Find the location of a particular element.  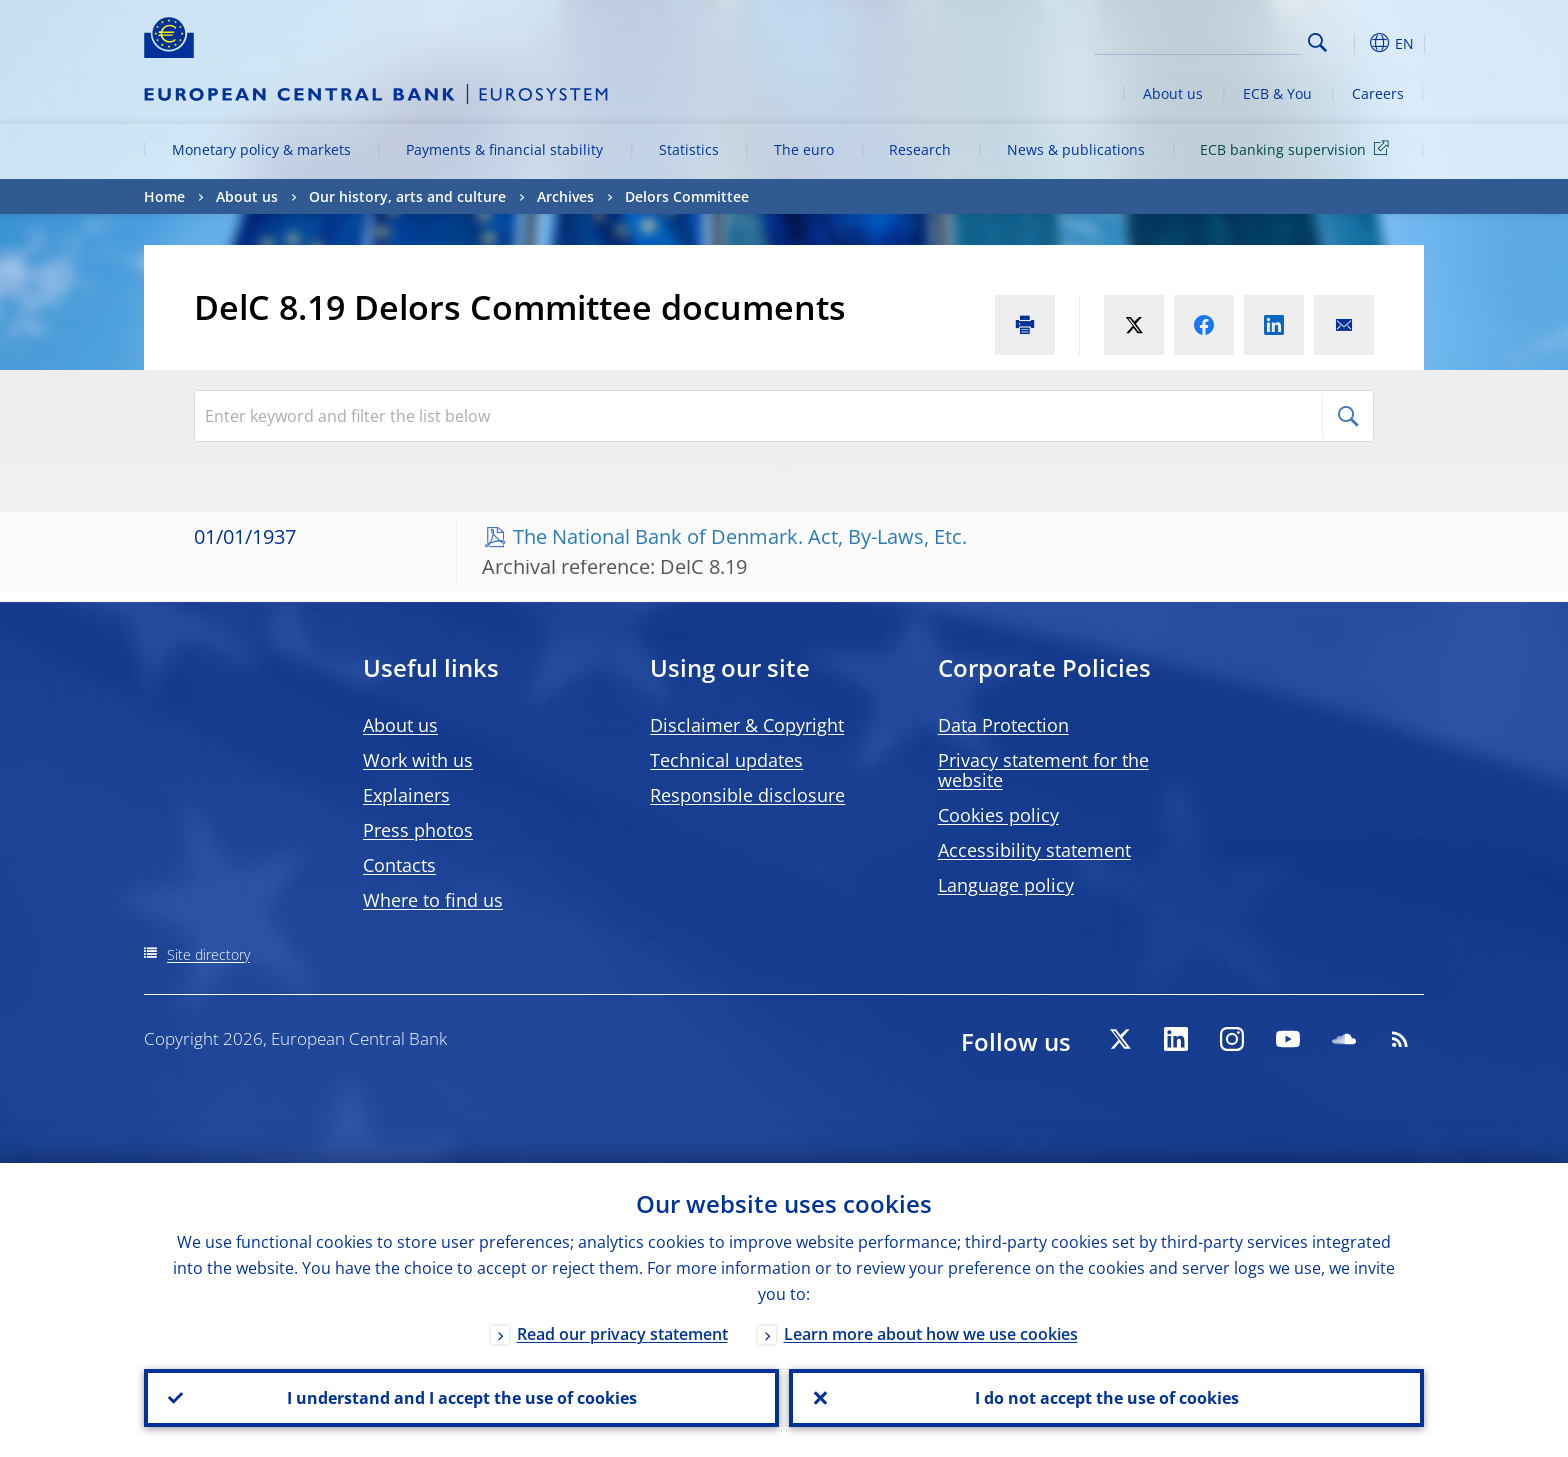

[Search] is located at coordinates (1201, 40).